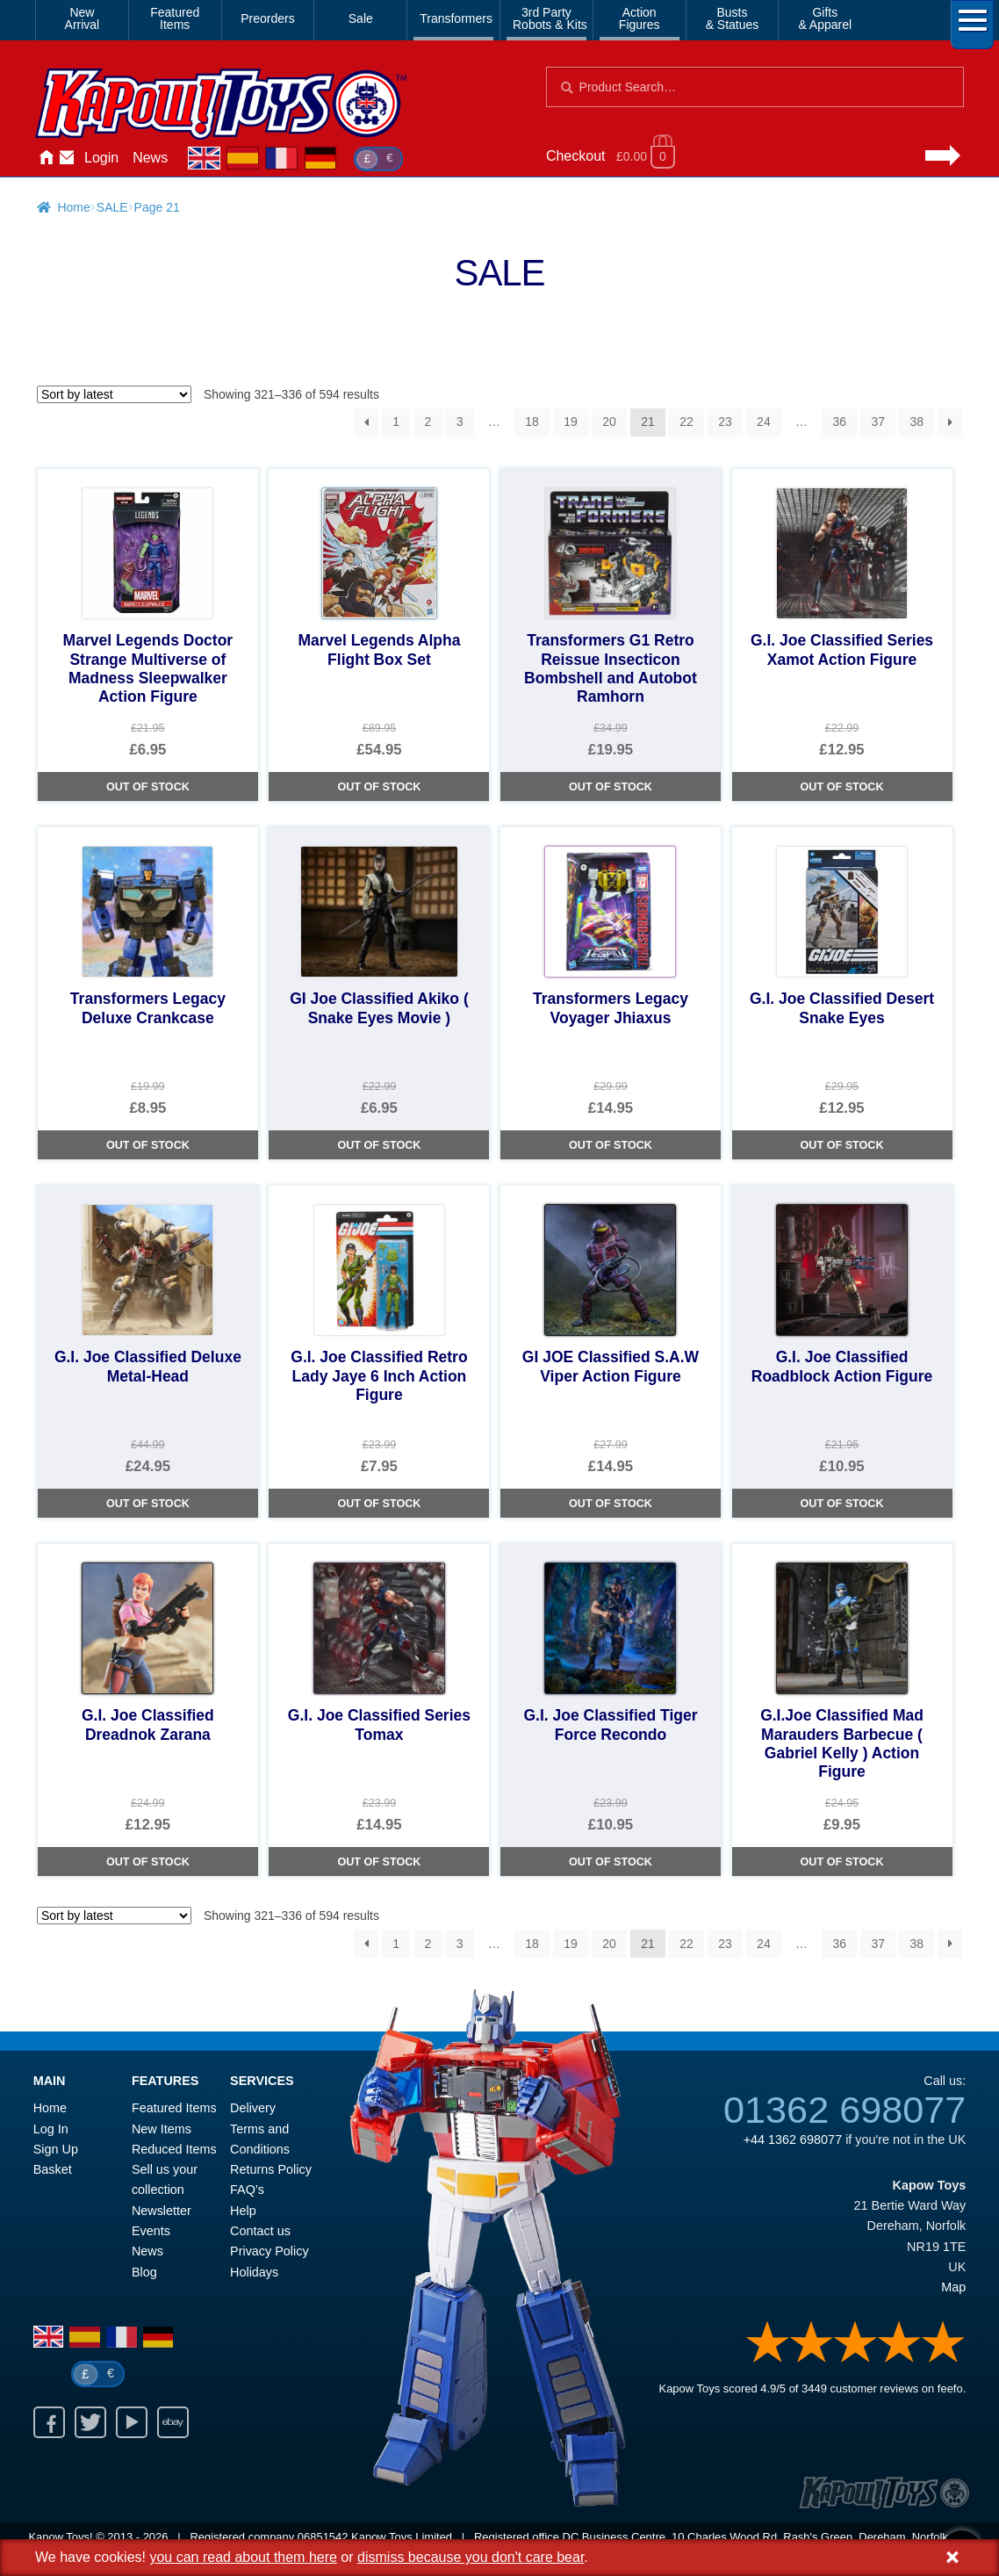 The image size is (999, 2576). Describe the element at coordinates (247, 2190) in the screenshot. I see `FAQ’s` at that location.